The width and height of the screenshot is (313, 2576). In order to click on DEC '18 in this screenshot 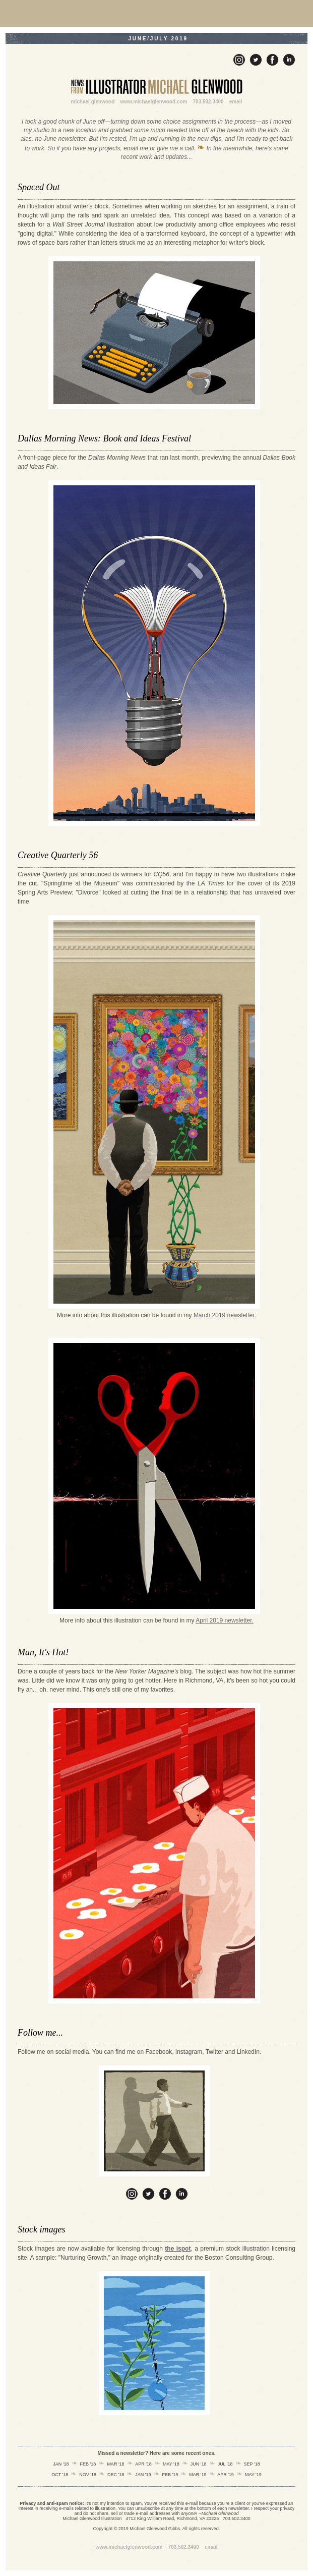, I will do `click(115, 2474)`.